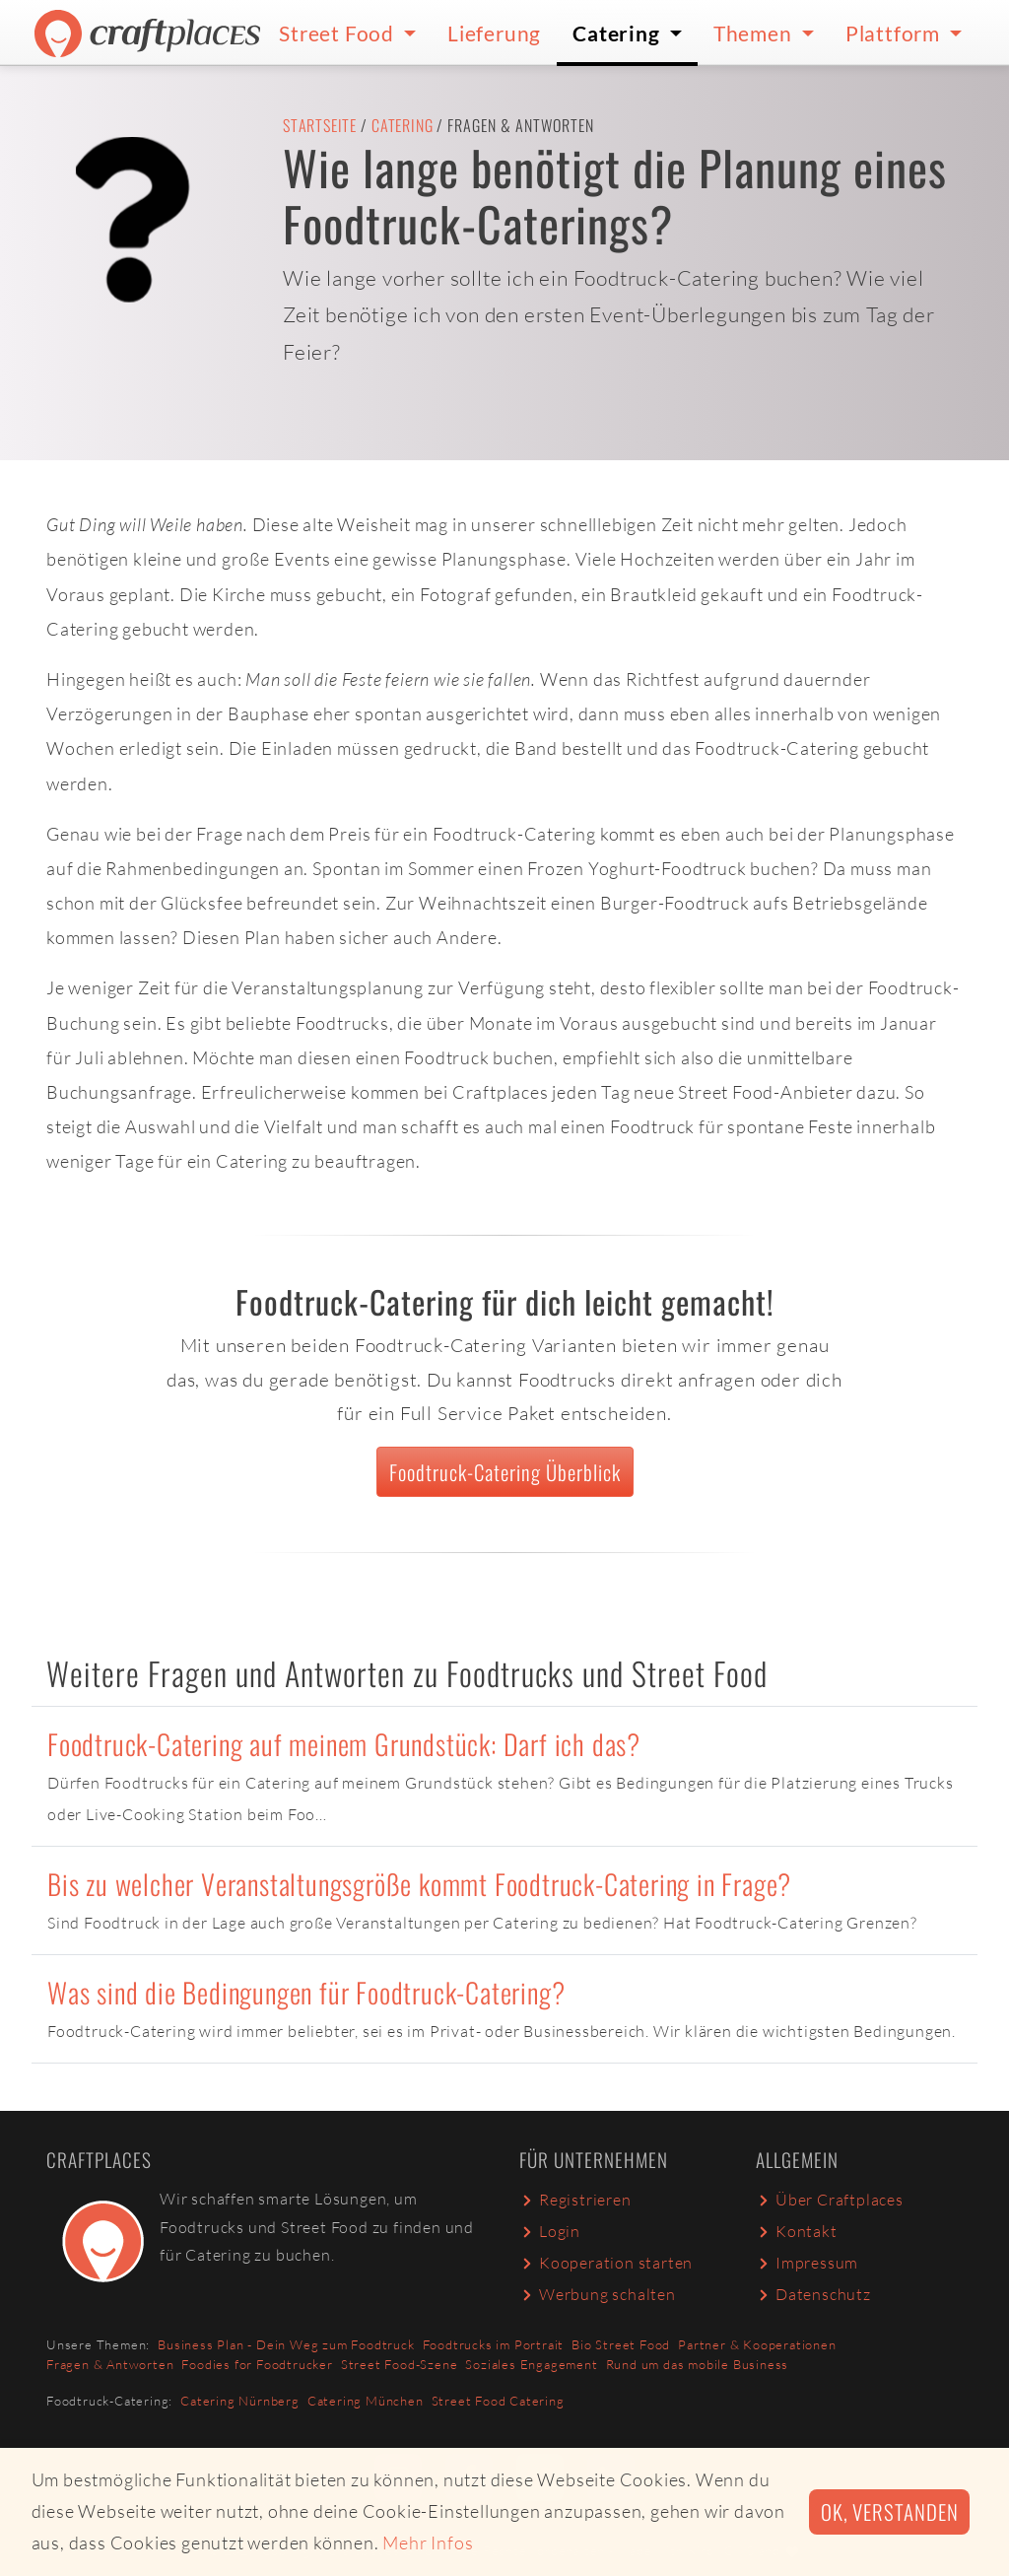  Describe the element at coordinates (813, 2294) in the screenshot. I see `Datenschutz` at that location.